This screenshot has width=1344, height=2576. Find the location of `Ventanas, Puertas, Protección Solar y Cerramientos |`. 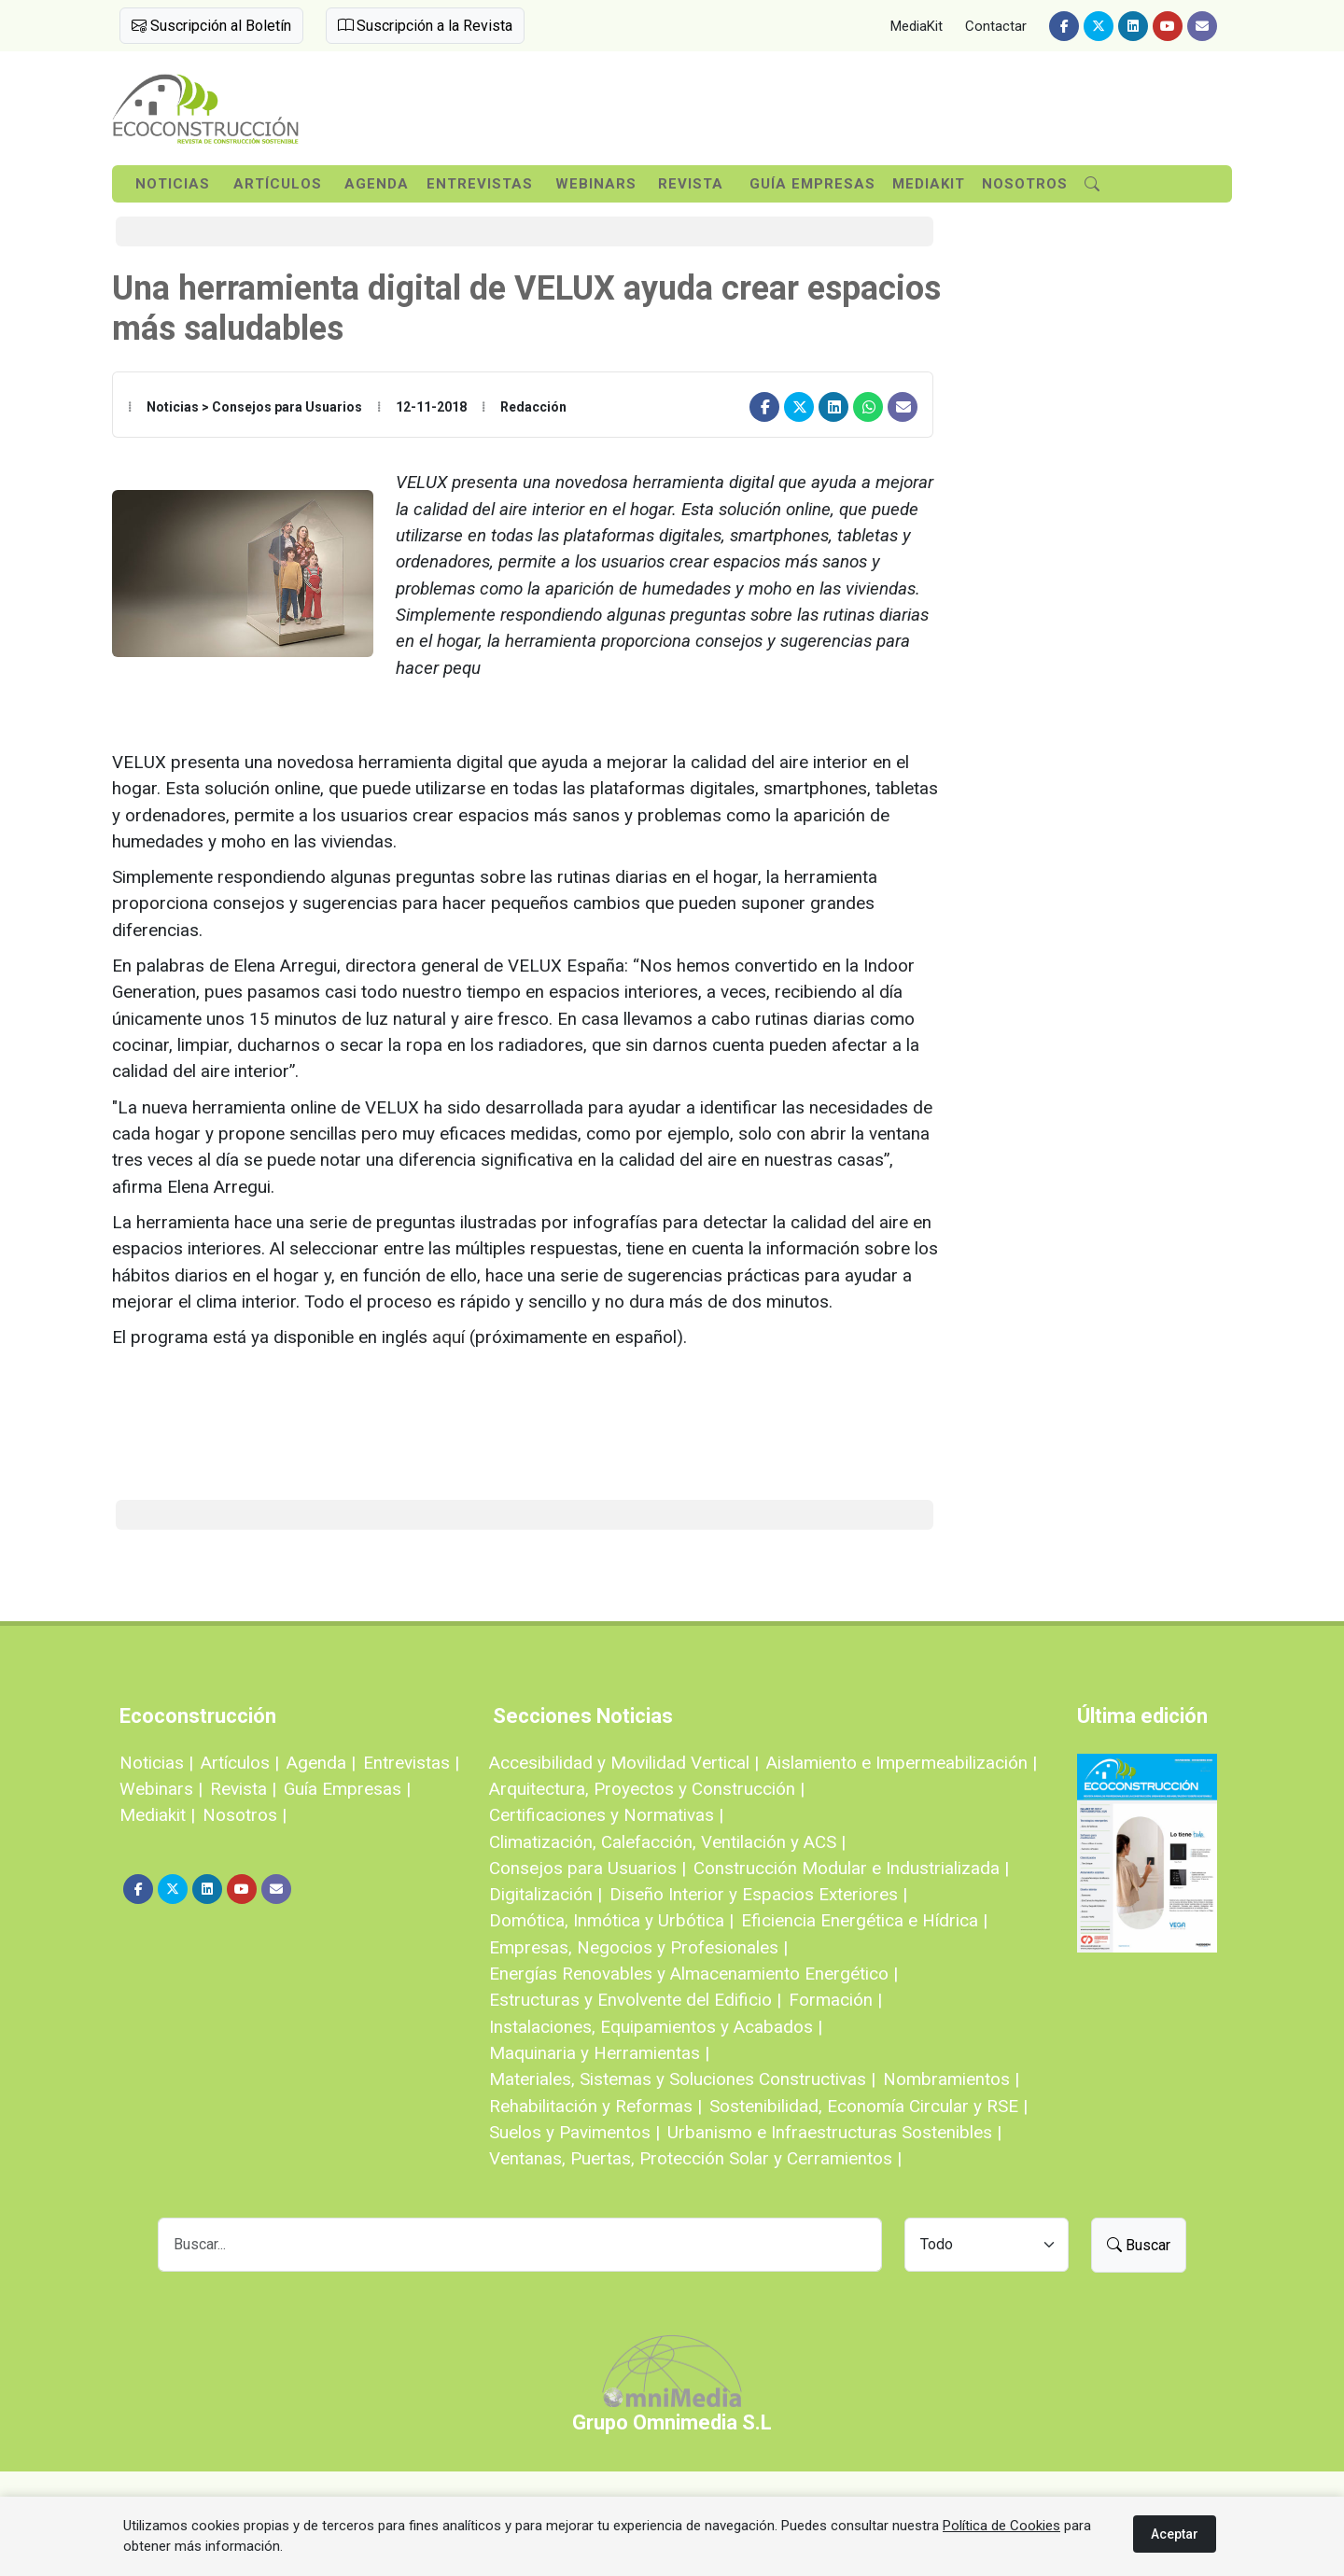

Ventanas, Puertas, Protección Solar y Cerramientos | is located at coordinates (695, 2158).